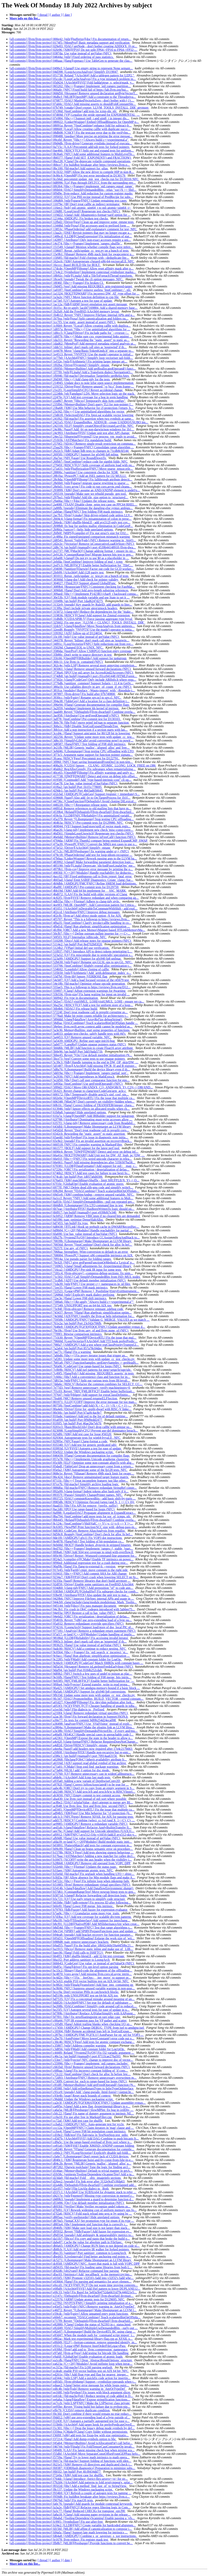 The width and height of the screenshot is (209, 2576). Describe the element at coordinates (69, 139) in the screenshot. I see `[all-commits] [llvm/llvm-project] 09cebf: Revert "[libc++] Always build c++experimental.a"` at that location.